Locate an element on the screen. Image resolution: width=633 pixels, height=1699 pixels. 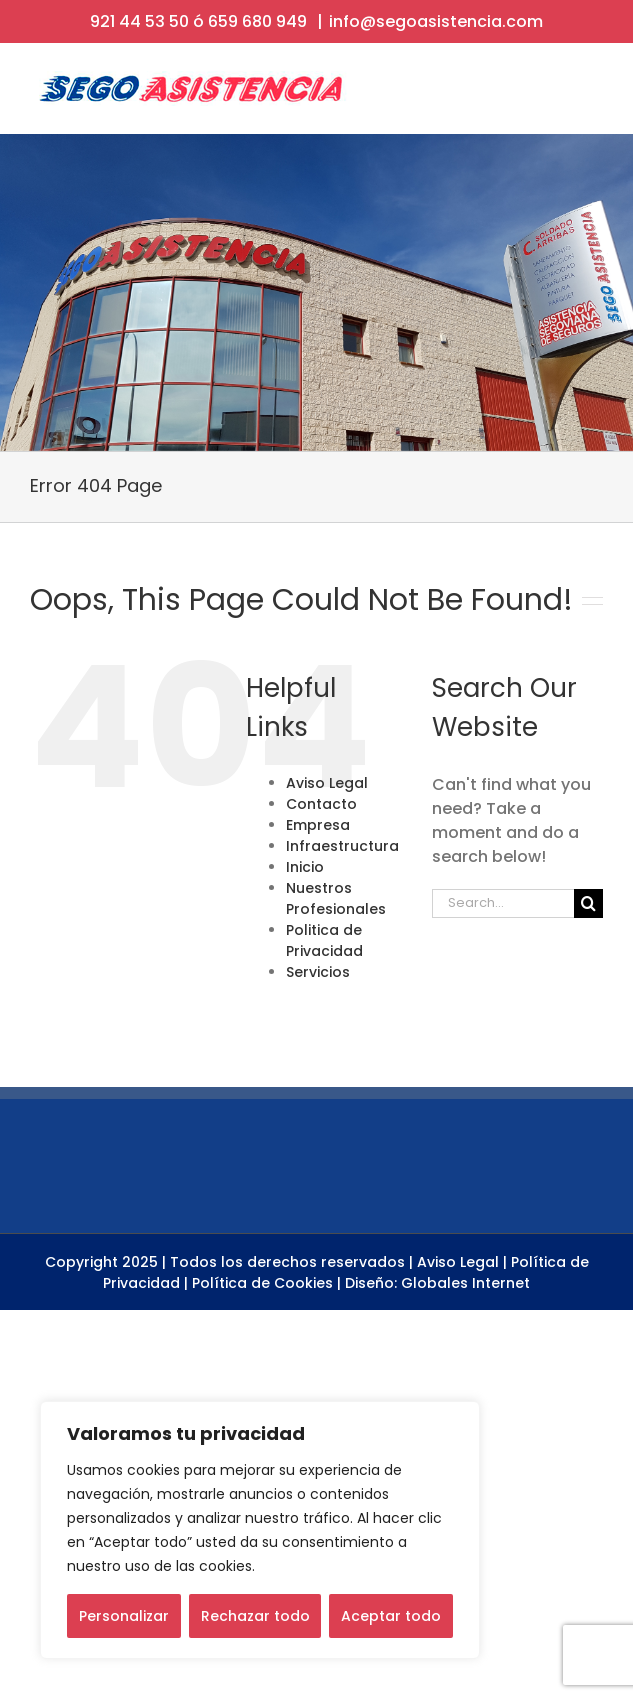
Contacto is located at coordinates (321, 804).